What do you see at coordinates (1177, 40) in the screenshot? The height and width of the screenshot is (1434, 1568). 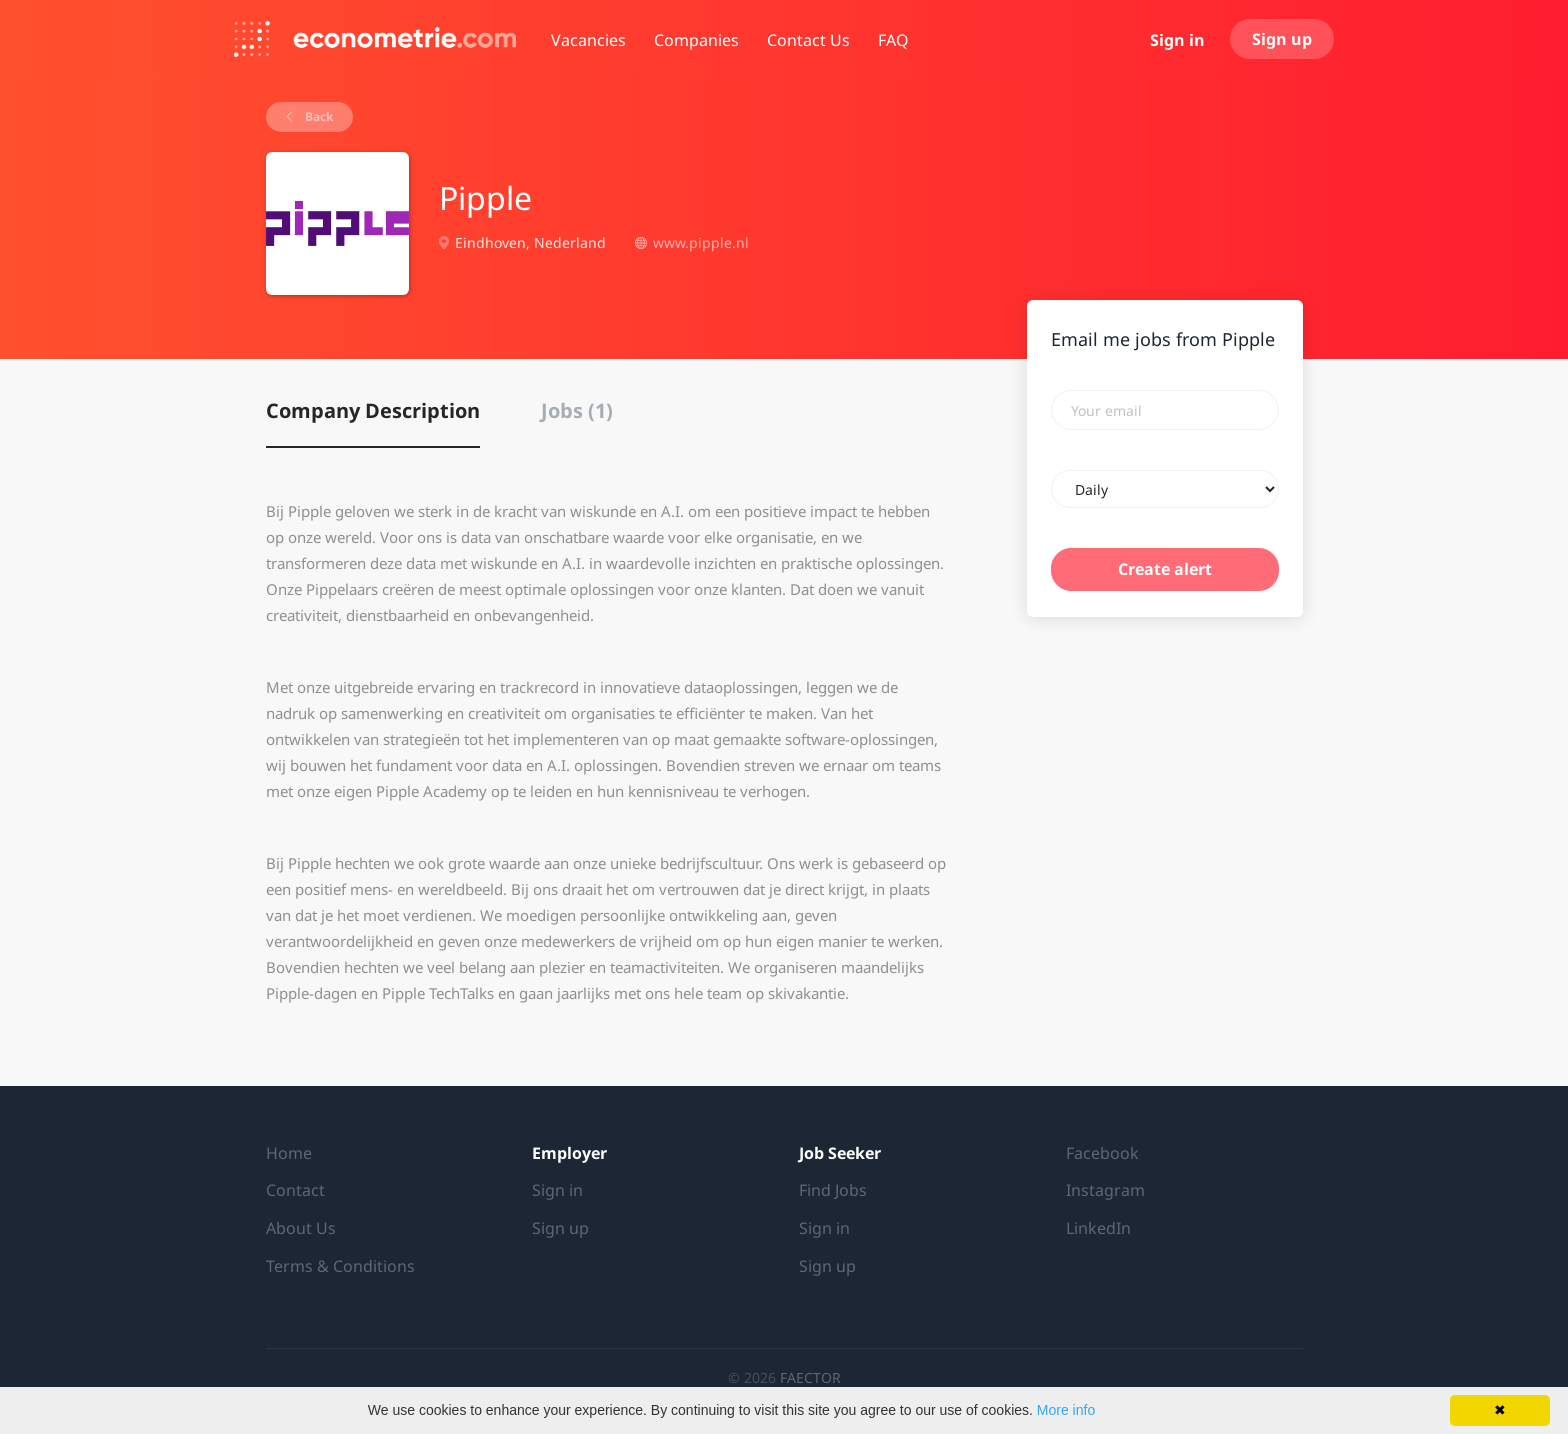 I see `Sign in` at bounding box center [1177, 40].